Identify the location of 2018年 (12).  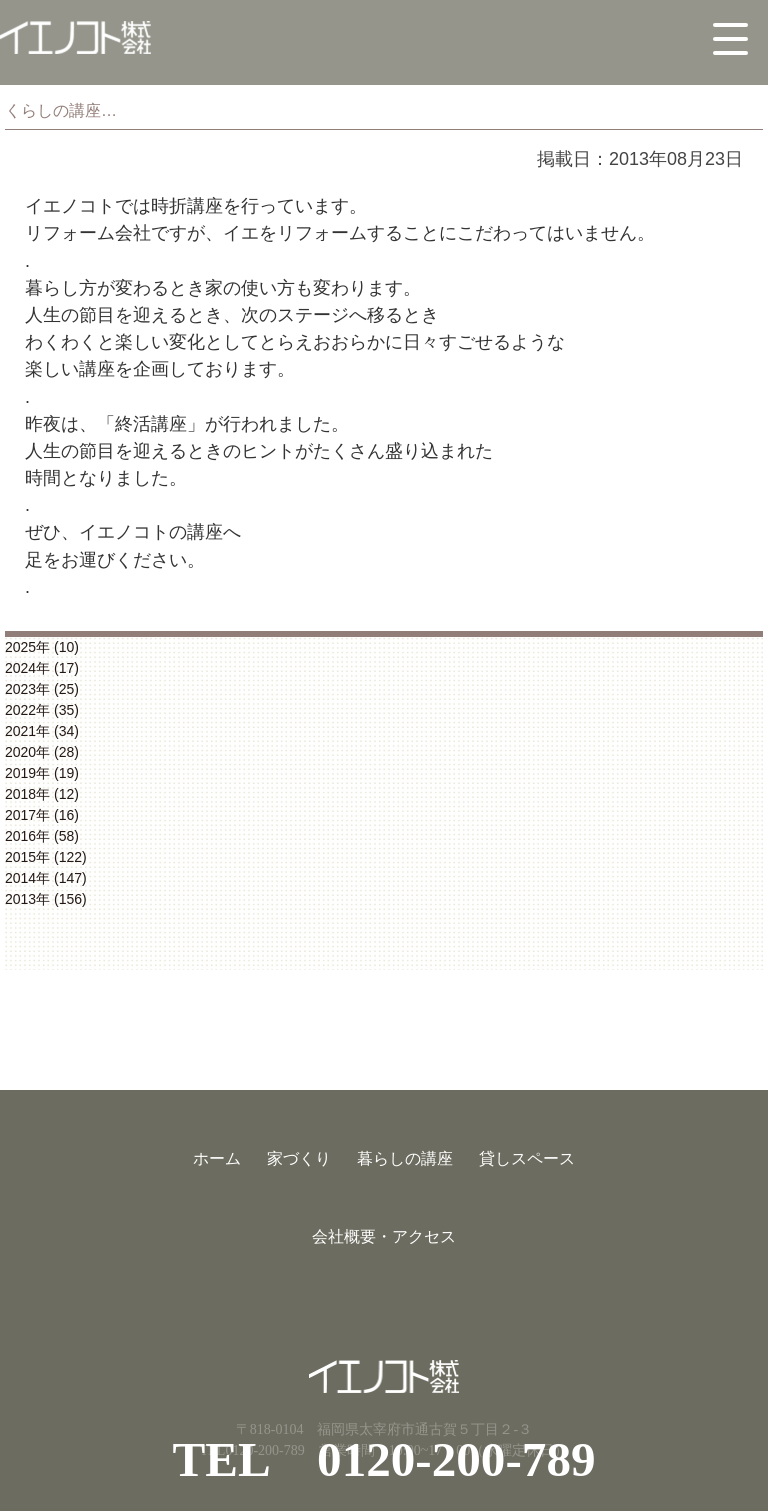
(42, 794).